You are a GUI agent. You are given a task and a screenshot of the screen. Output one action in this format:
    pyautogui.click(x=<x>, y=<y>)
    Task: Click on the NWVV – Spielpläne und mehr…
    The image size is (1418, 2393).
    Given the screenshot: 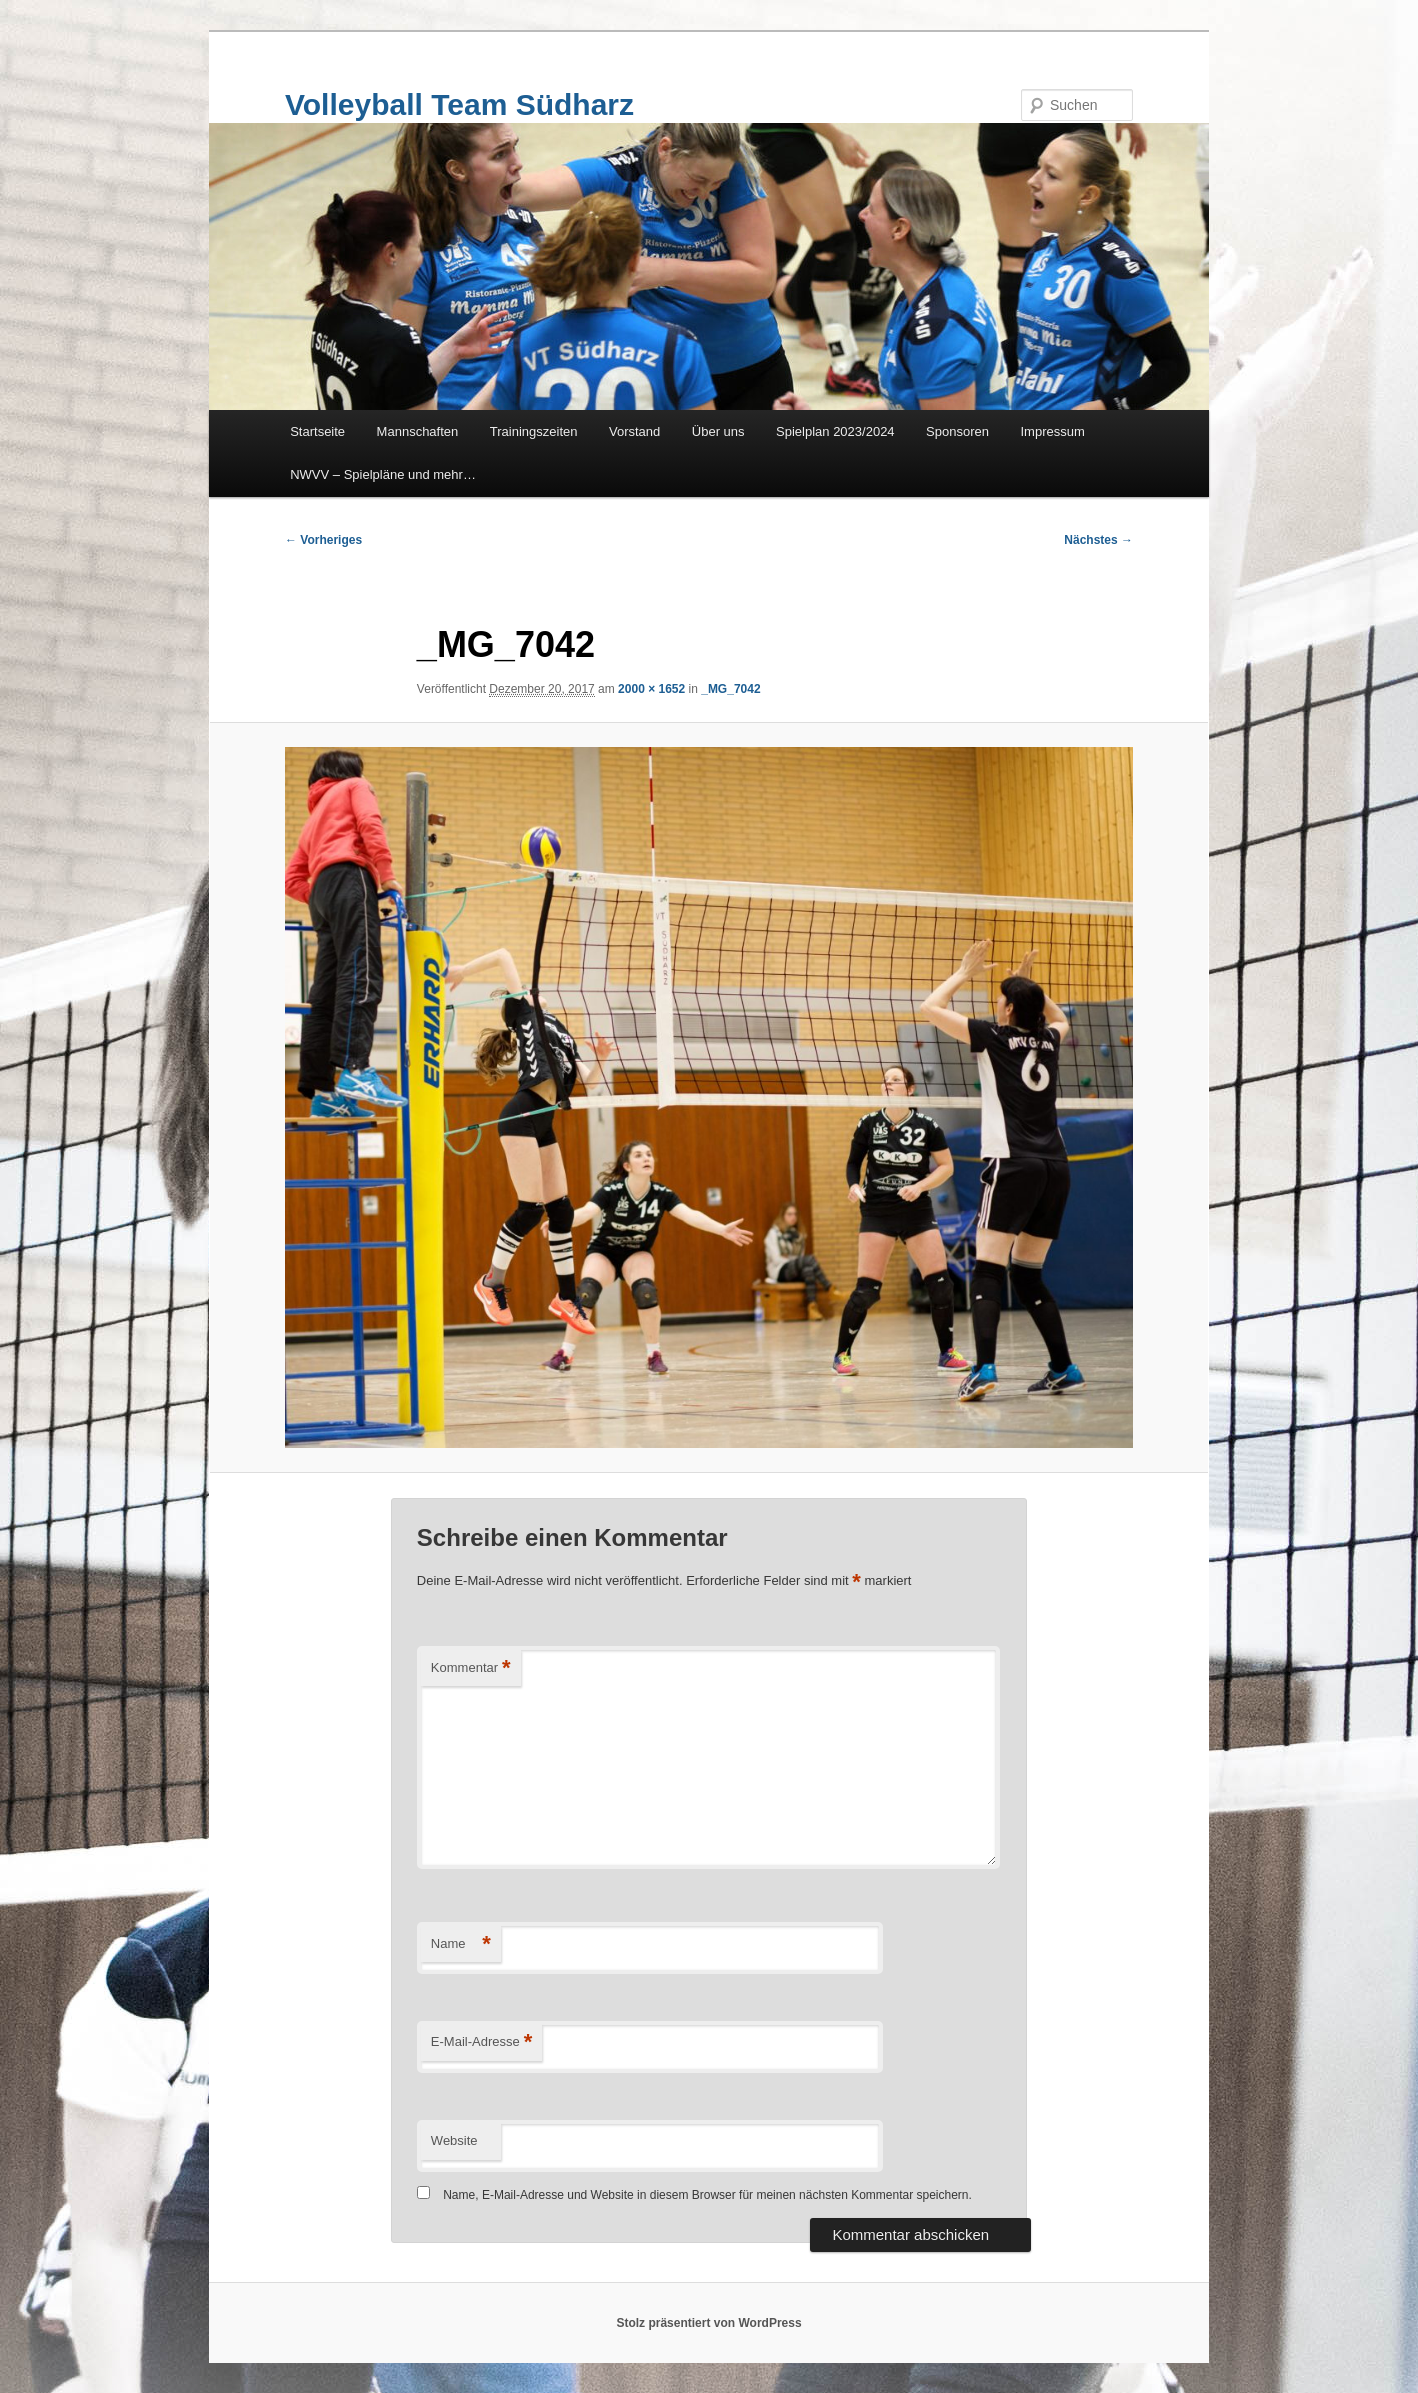 What is the action you would take?
    pyautogui.click(x=383, y=474)
    